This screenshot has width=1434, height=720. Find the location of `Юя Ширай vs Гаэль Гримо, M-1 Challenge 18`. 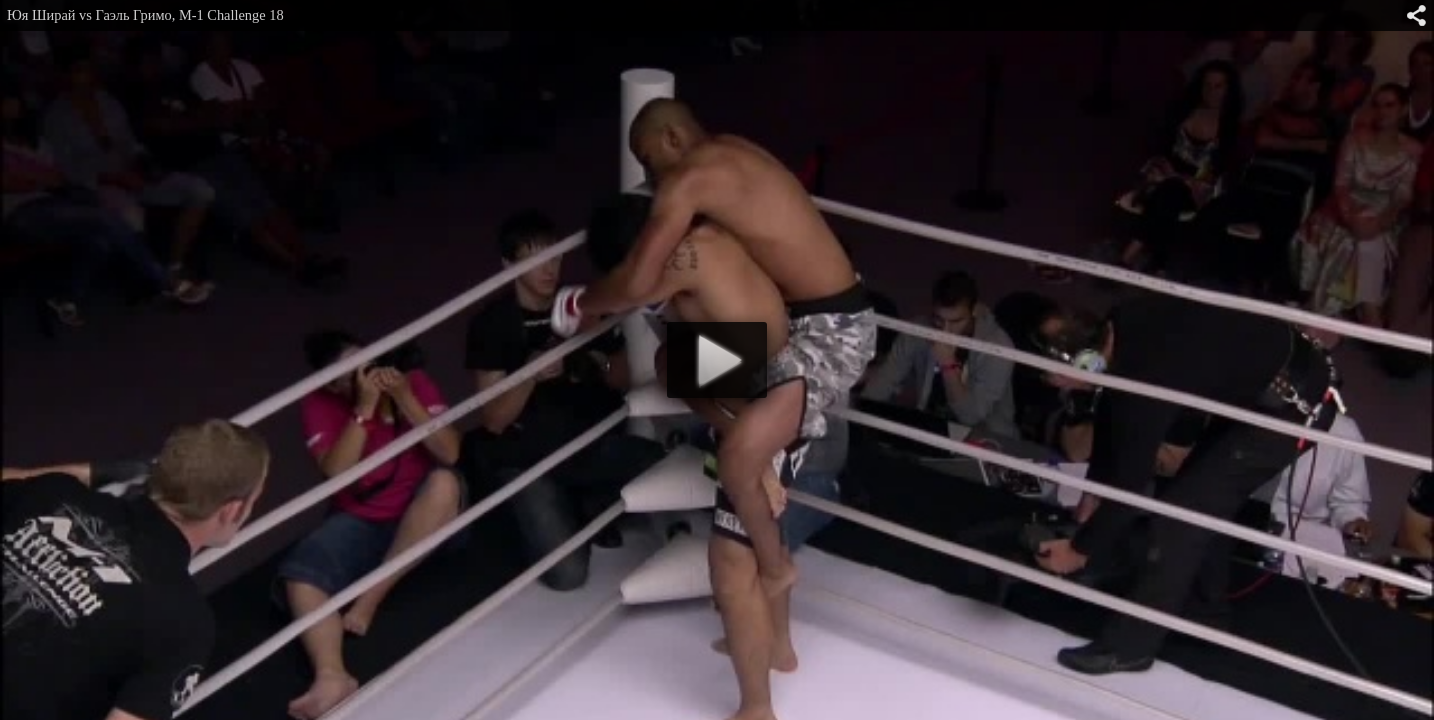

Юя Ширай vs Гаэль Гримо, M-1 Challenge 18 is located at coordinates (145, 15).